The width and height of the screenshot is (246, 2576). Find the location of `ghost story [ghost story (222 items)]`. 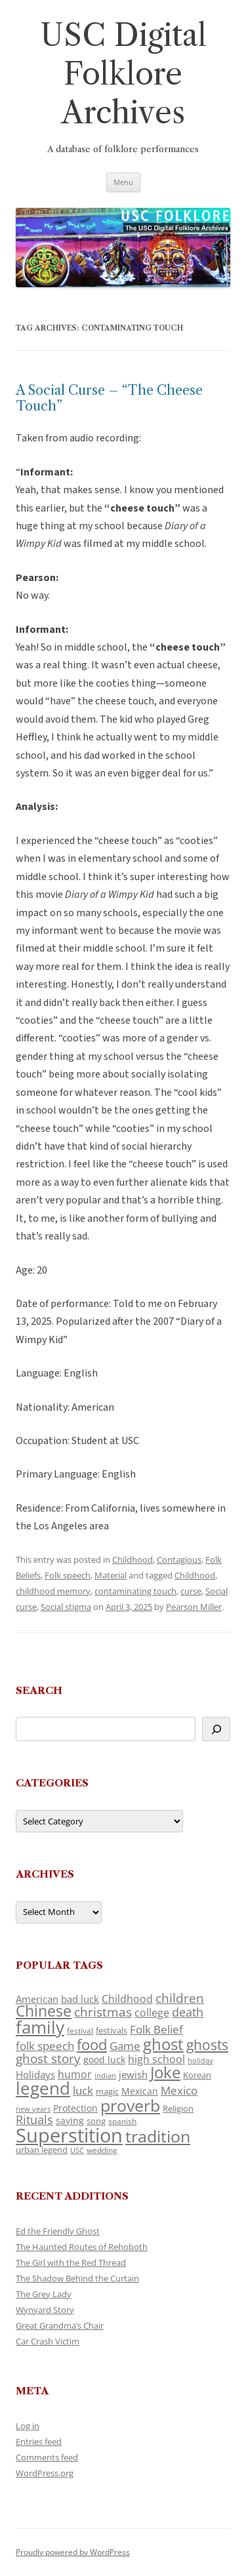

ghost story [ghost story (222 items)] is located at coordinates (48, 2058).